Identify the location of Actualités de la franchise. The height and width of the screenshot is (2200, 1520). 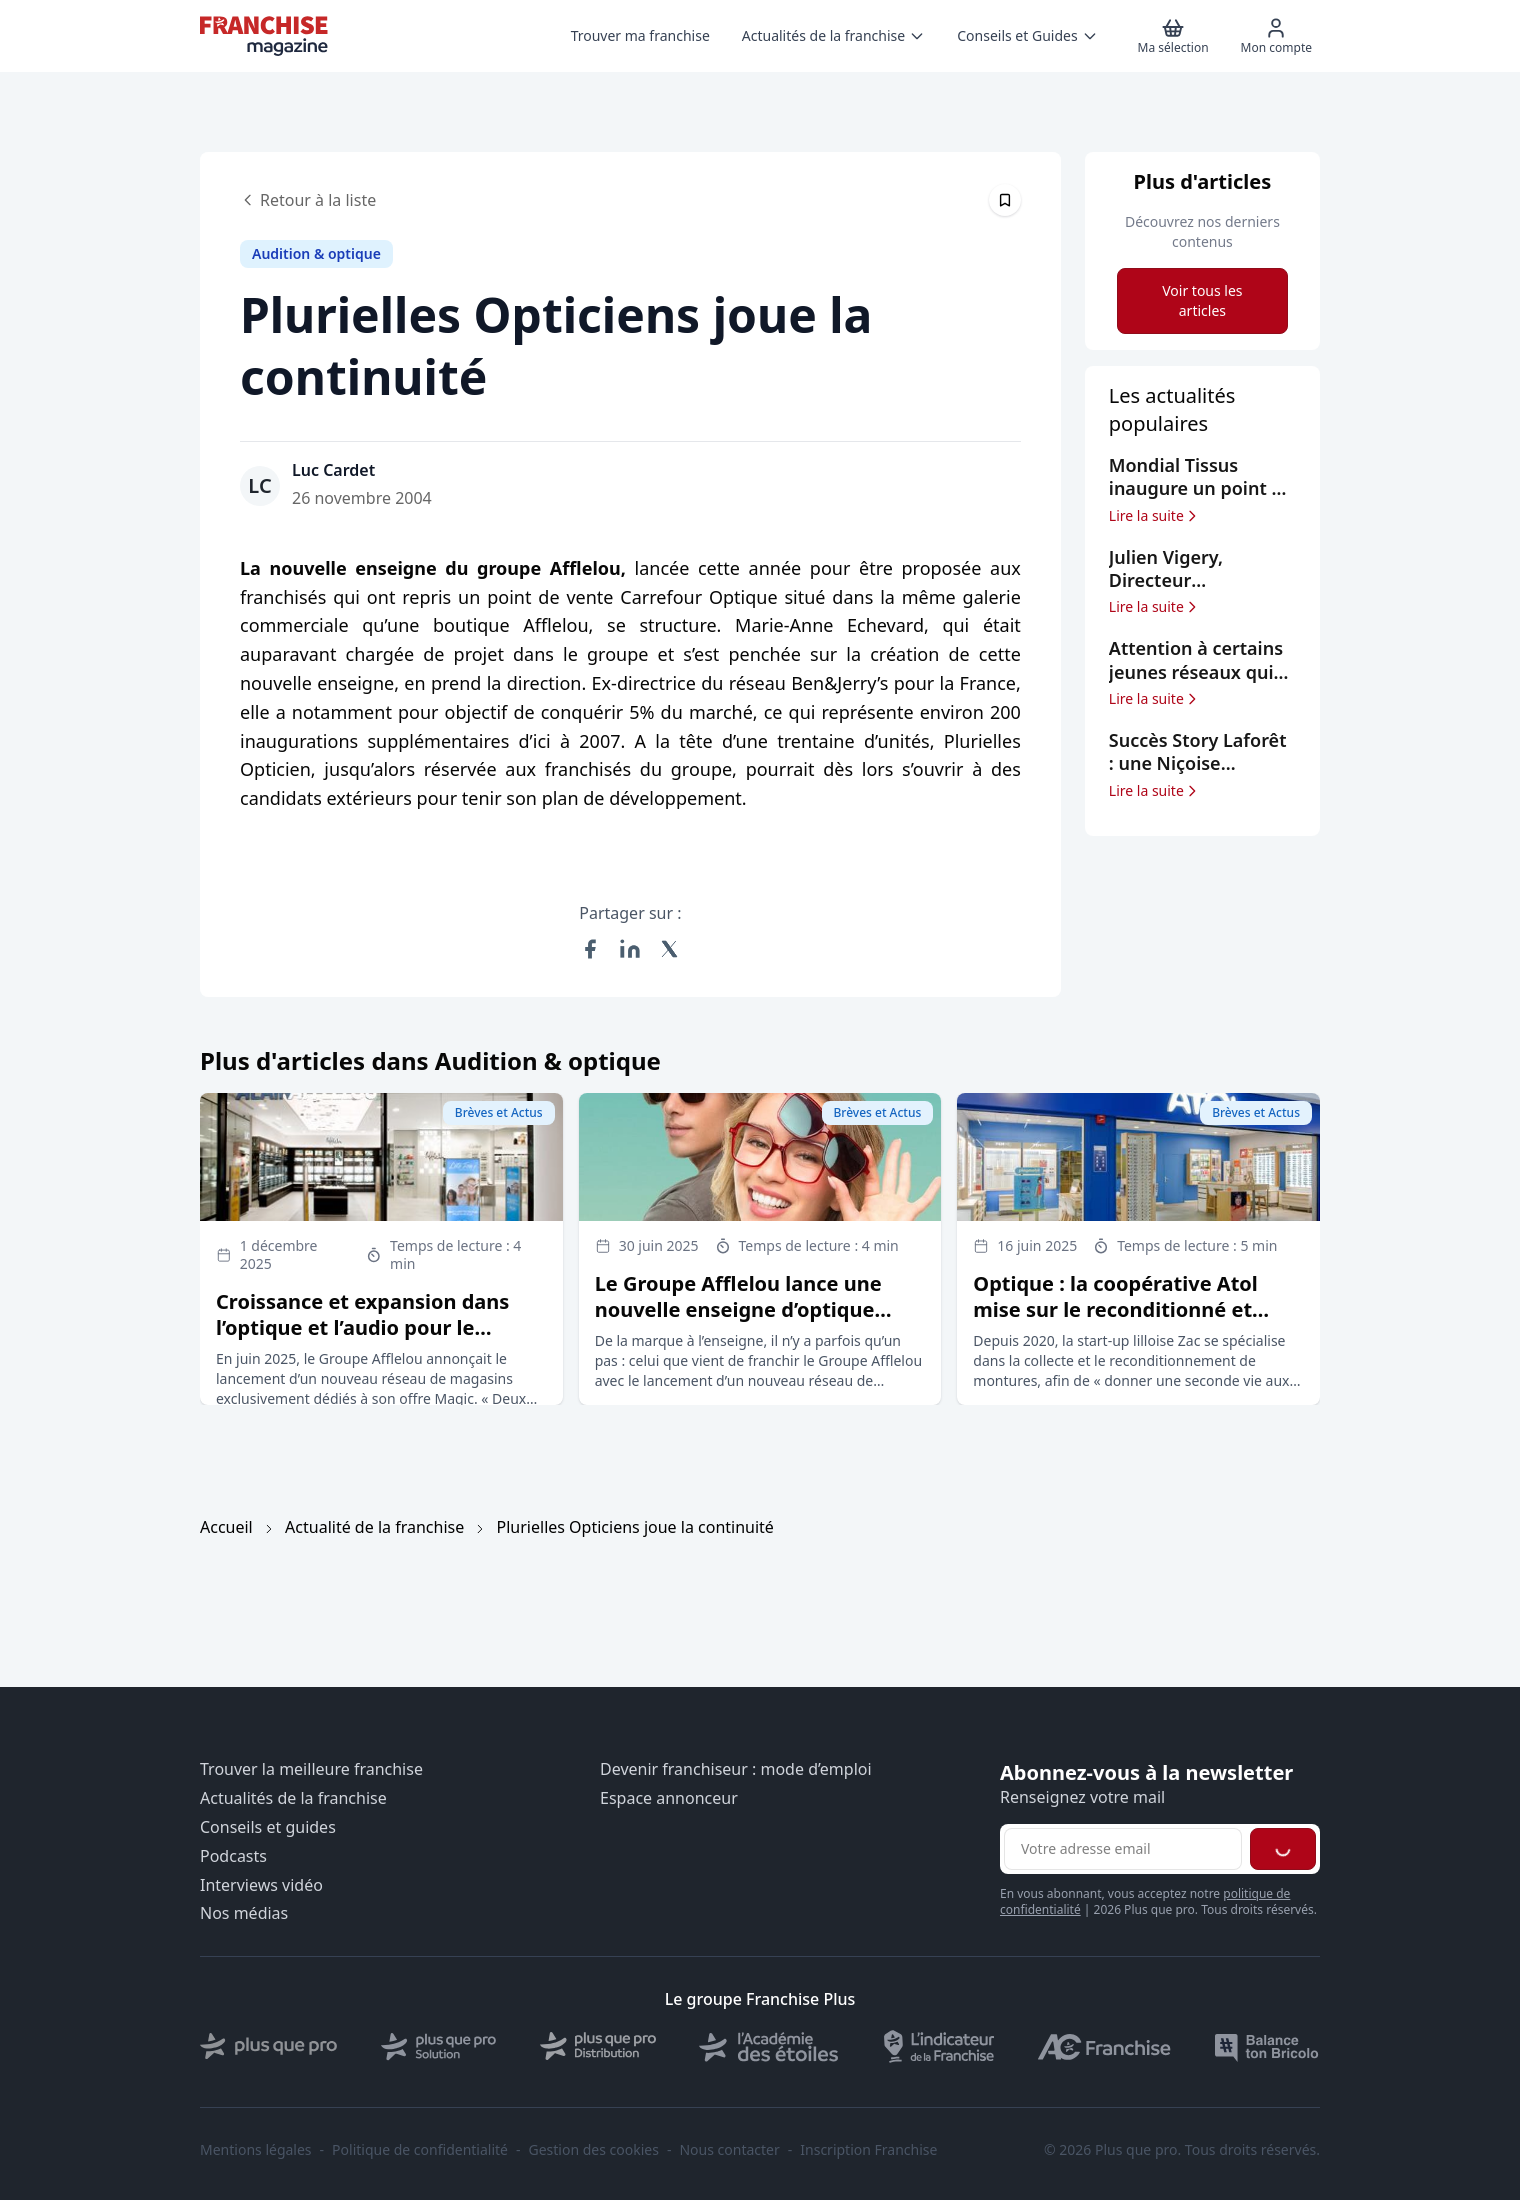
(293, 1798).